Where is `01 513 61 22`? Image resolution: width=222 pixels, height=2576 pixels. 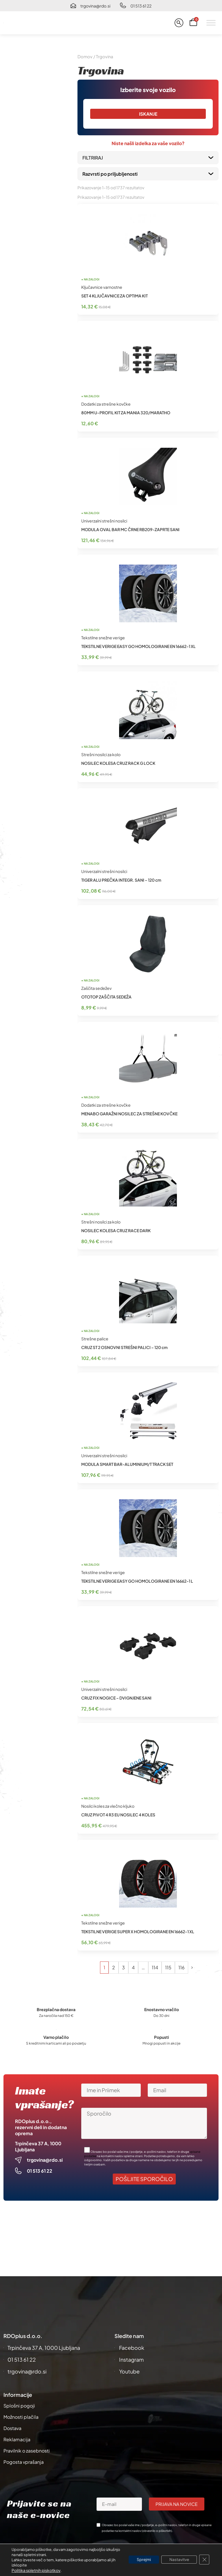 01 513 61 22 is located at coordinates (140, 5).